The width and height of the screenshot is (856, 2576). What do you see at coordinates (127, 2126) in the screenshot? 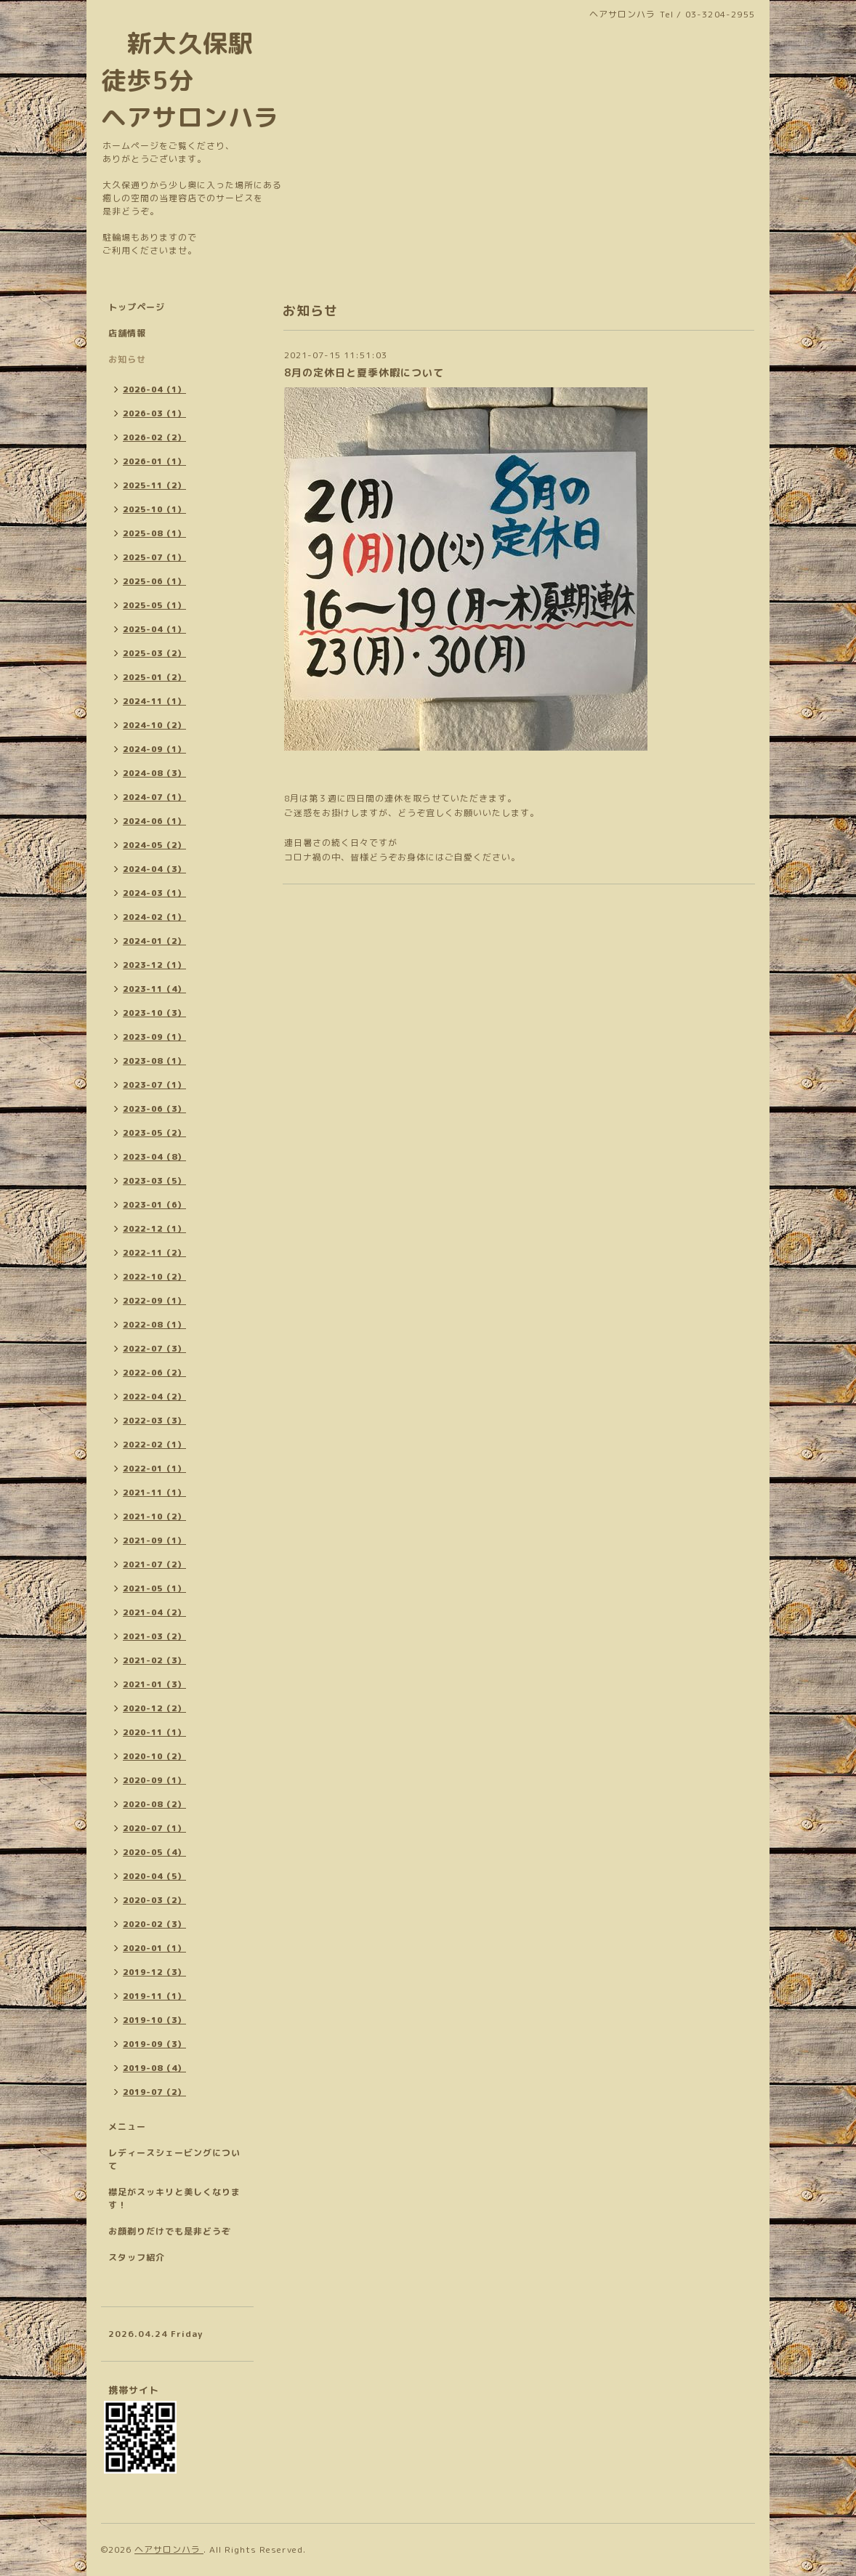
I see `メニュー` at bounding box center [127, 2126].